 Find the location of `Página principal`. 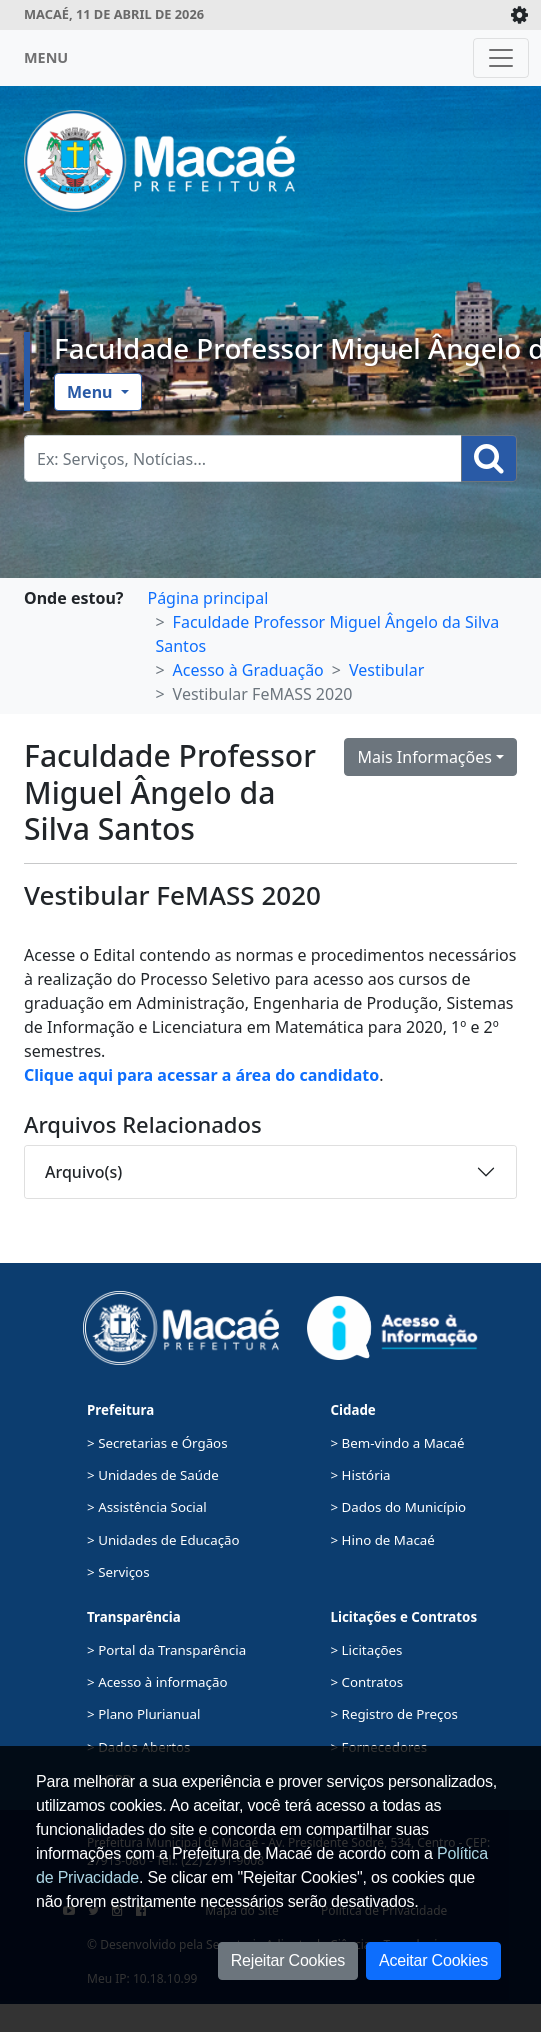

Página principal is located at coordinates (207, 598).